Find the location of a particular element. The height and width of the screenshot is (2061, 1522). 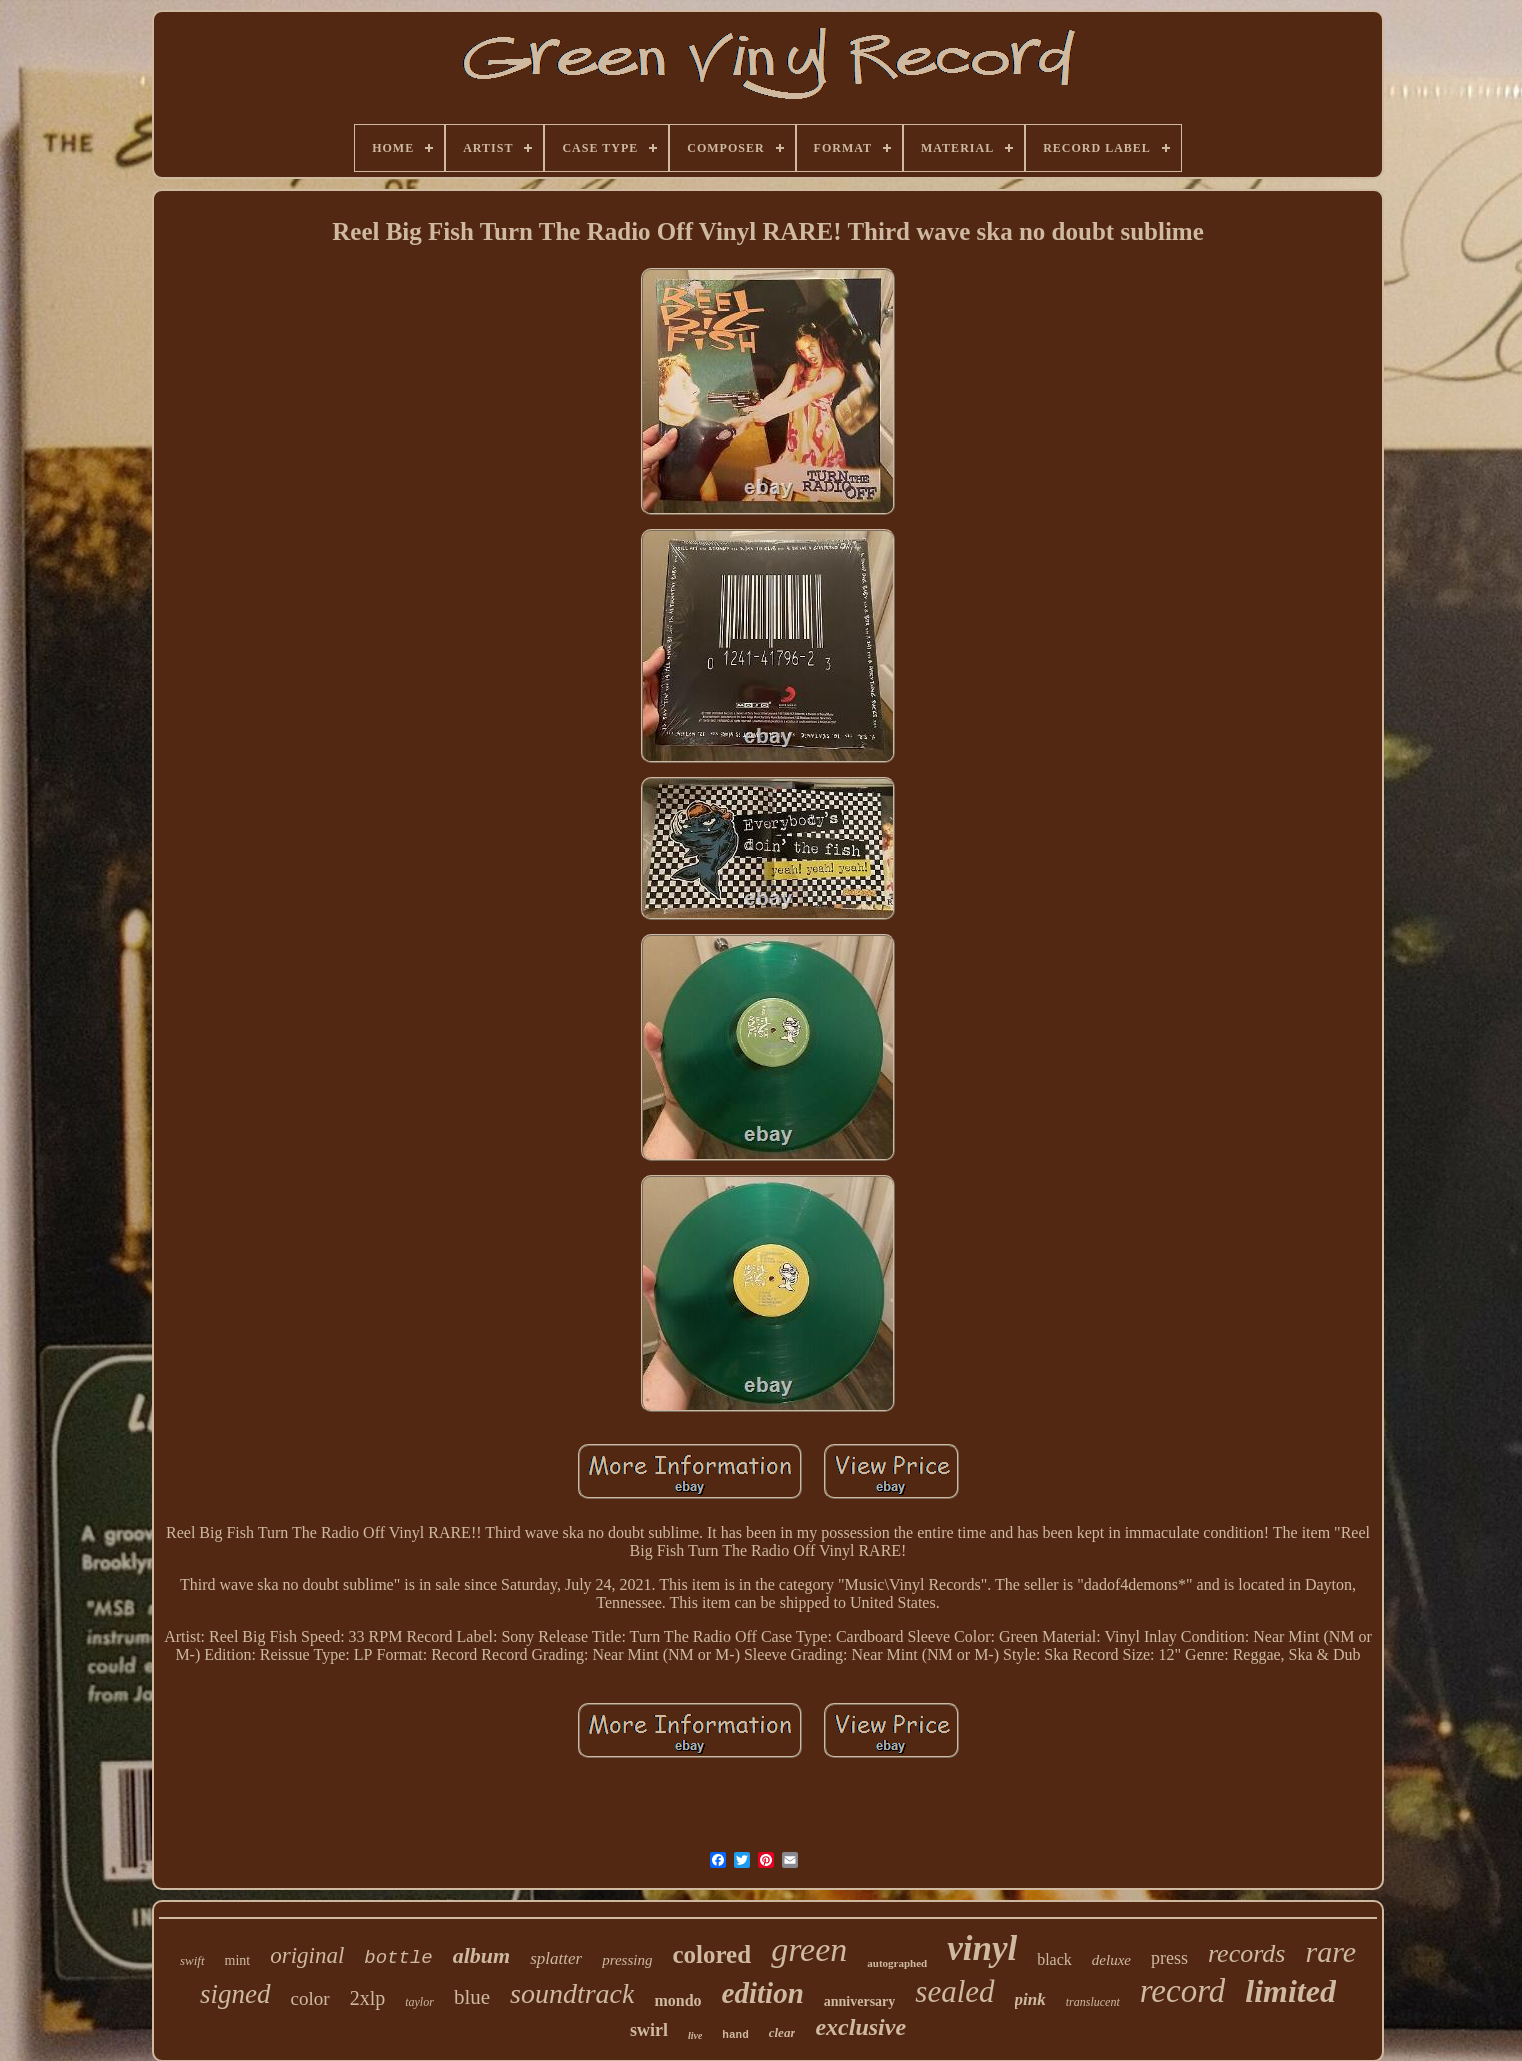

signed is located at coordinates (235, 1994).